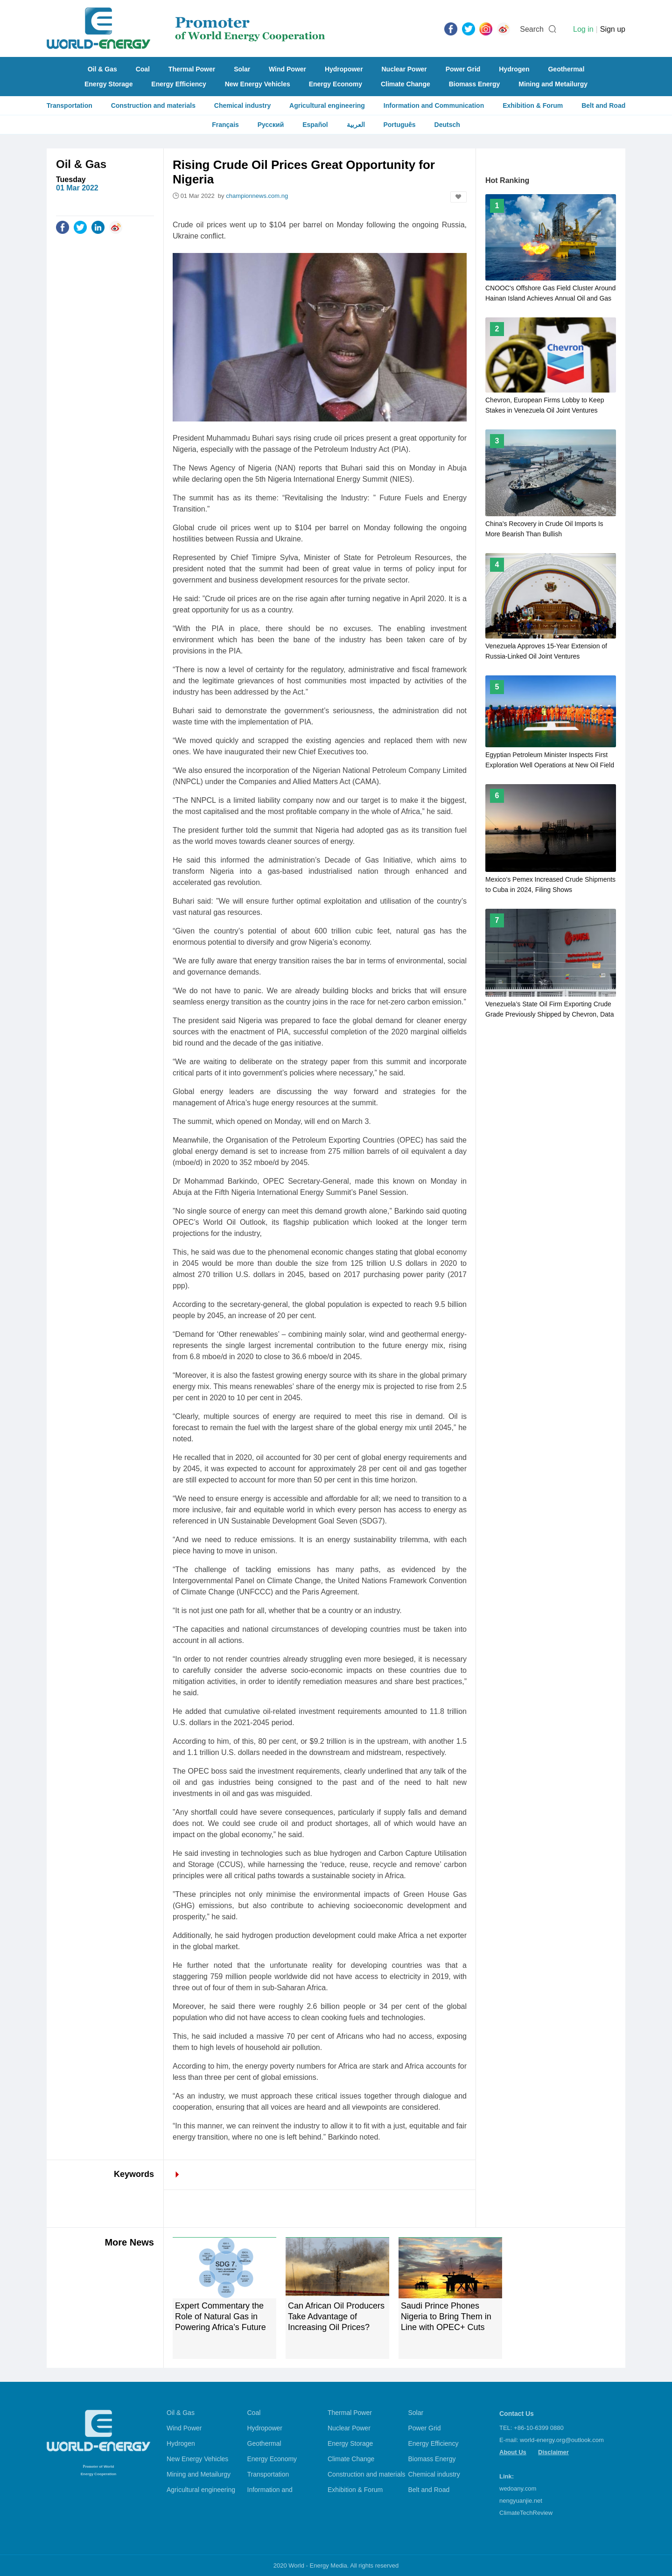  I want to click on Geothermal, so click(566, 69).